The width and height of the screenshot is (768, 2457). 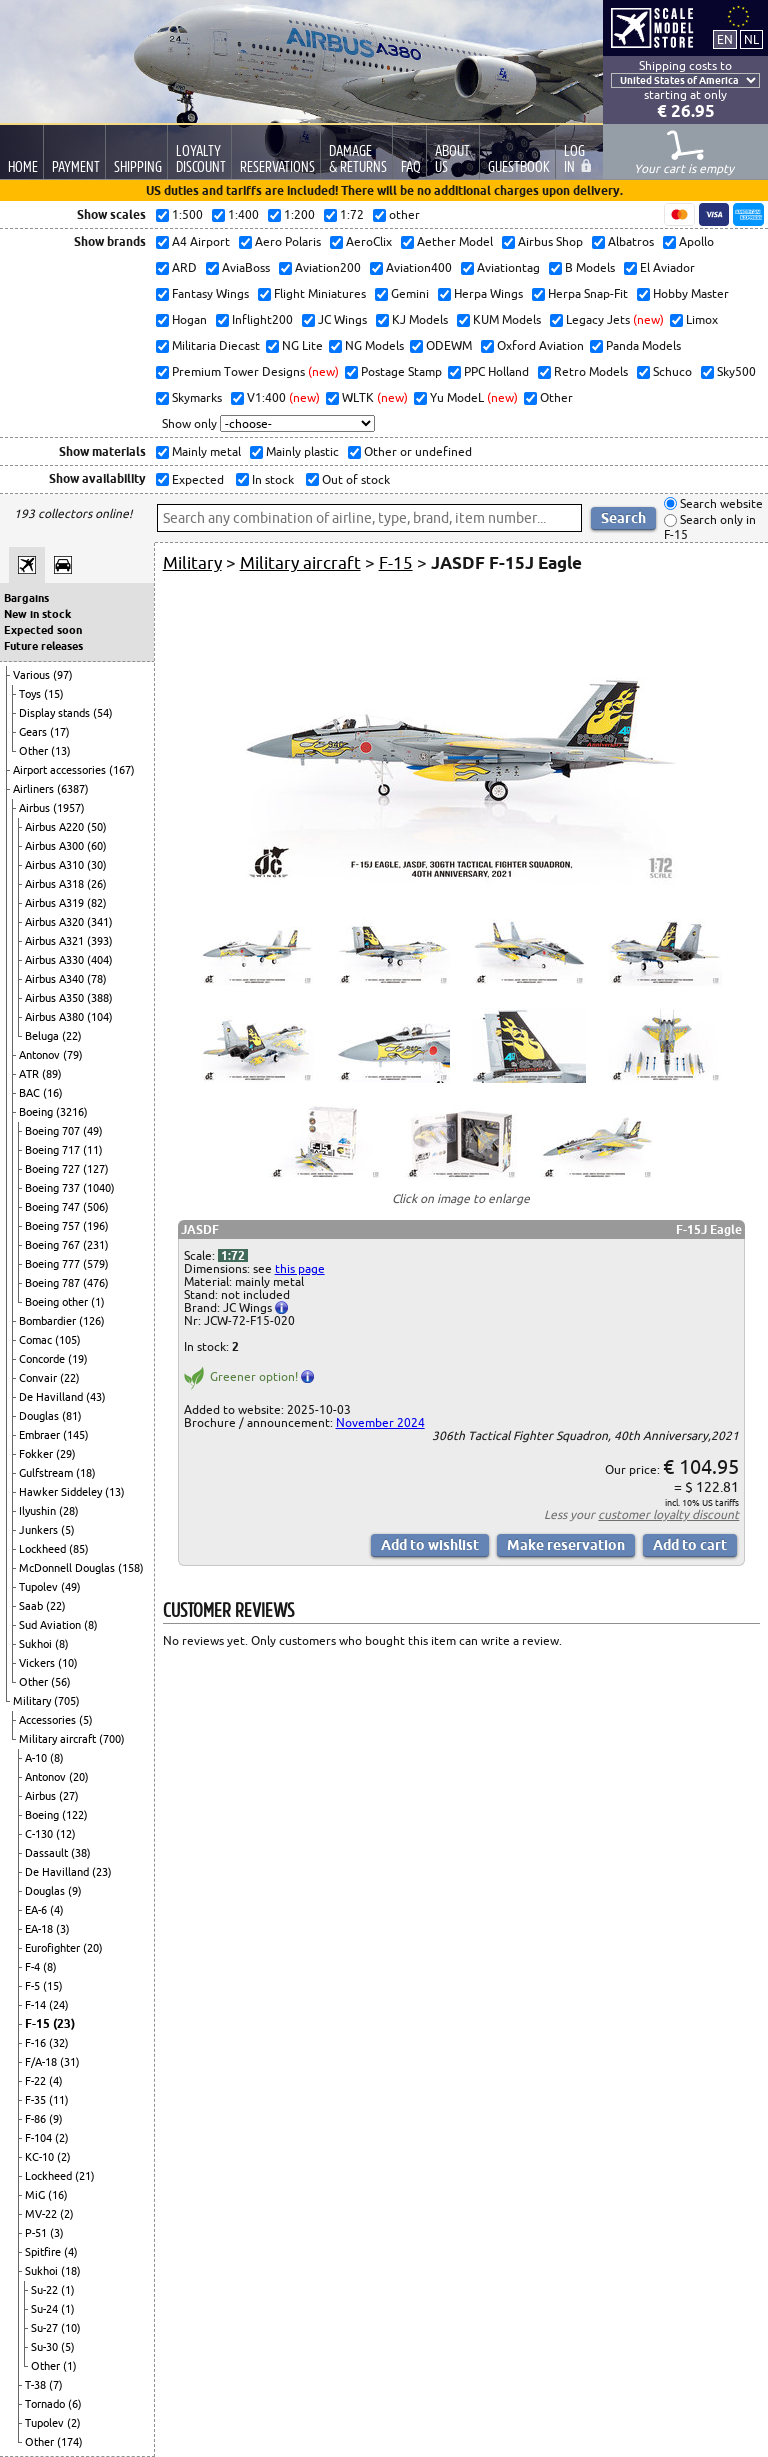 What do you see at coordinates (300, 1268) in the screenshot?
I see `this page` at bounding box center [300, 1268].